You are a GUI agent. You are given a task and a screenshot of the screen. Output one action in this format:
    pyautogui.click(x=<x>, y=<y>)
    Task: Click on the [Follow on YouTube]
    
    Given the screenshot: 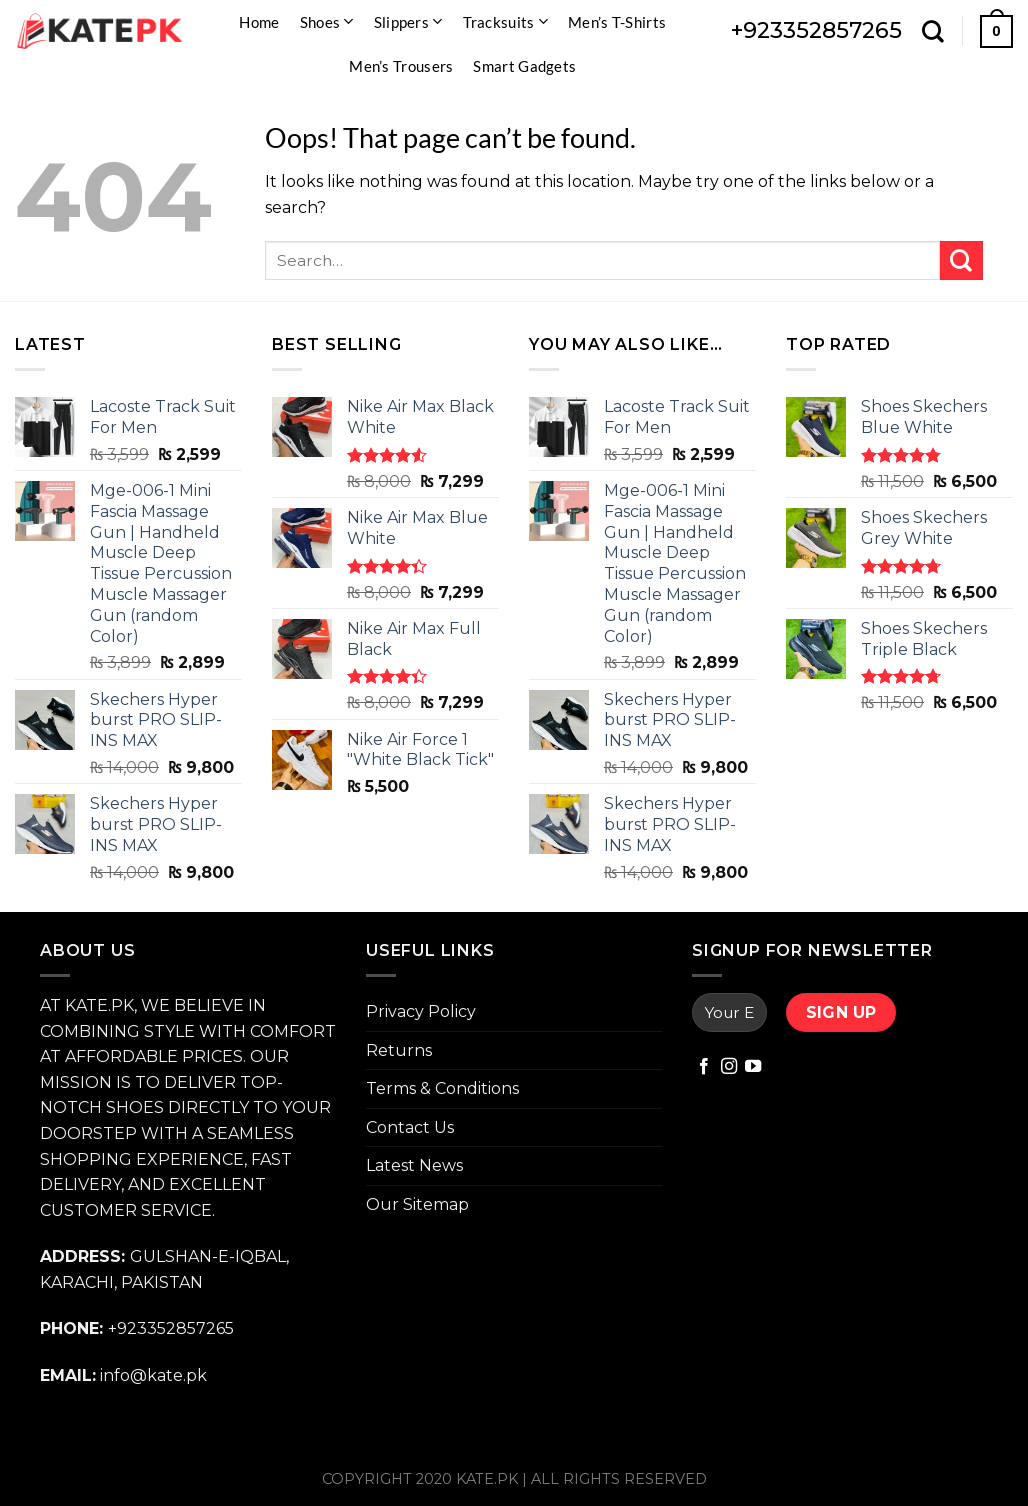 What is the action you would take?
    pyautogui.click(x=753, y=1067)
    